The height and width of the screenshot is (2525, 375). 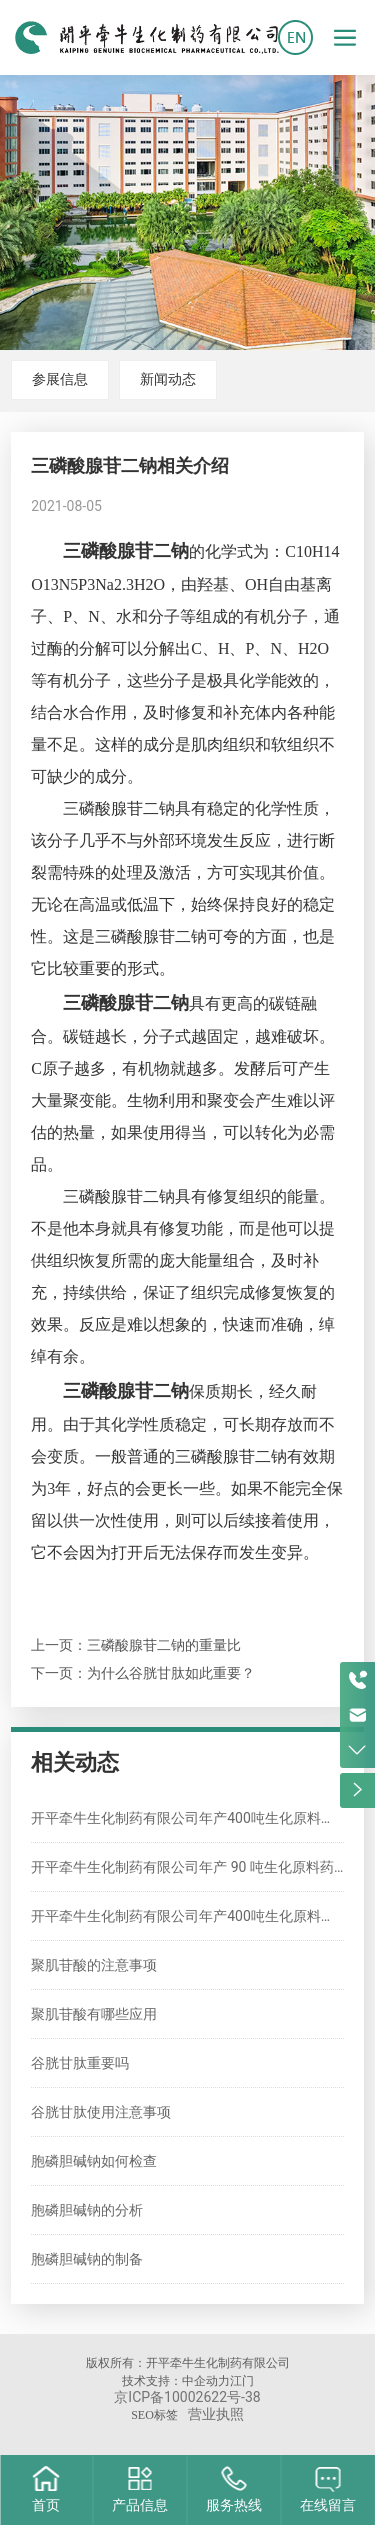 I want to click on 在线留言, so click(x=328, y=2505).